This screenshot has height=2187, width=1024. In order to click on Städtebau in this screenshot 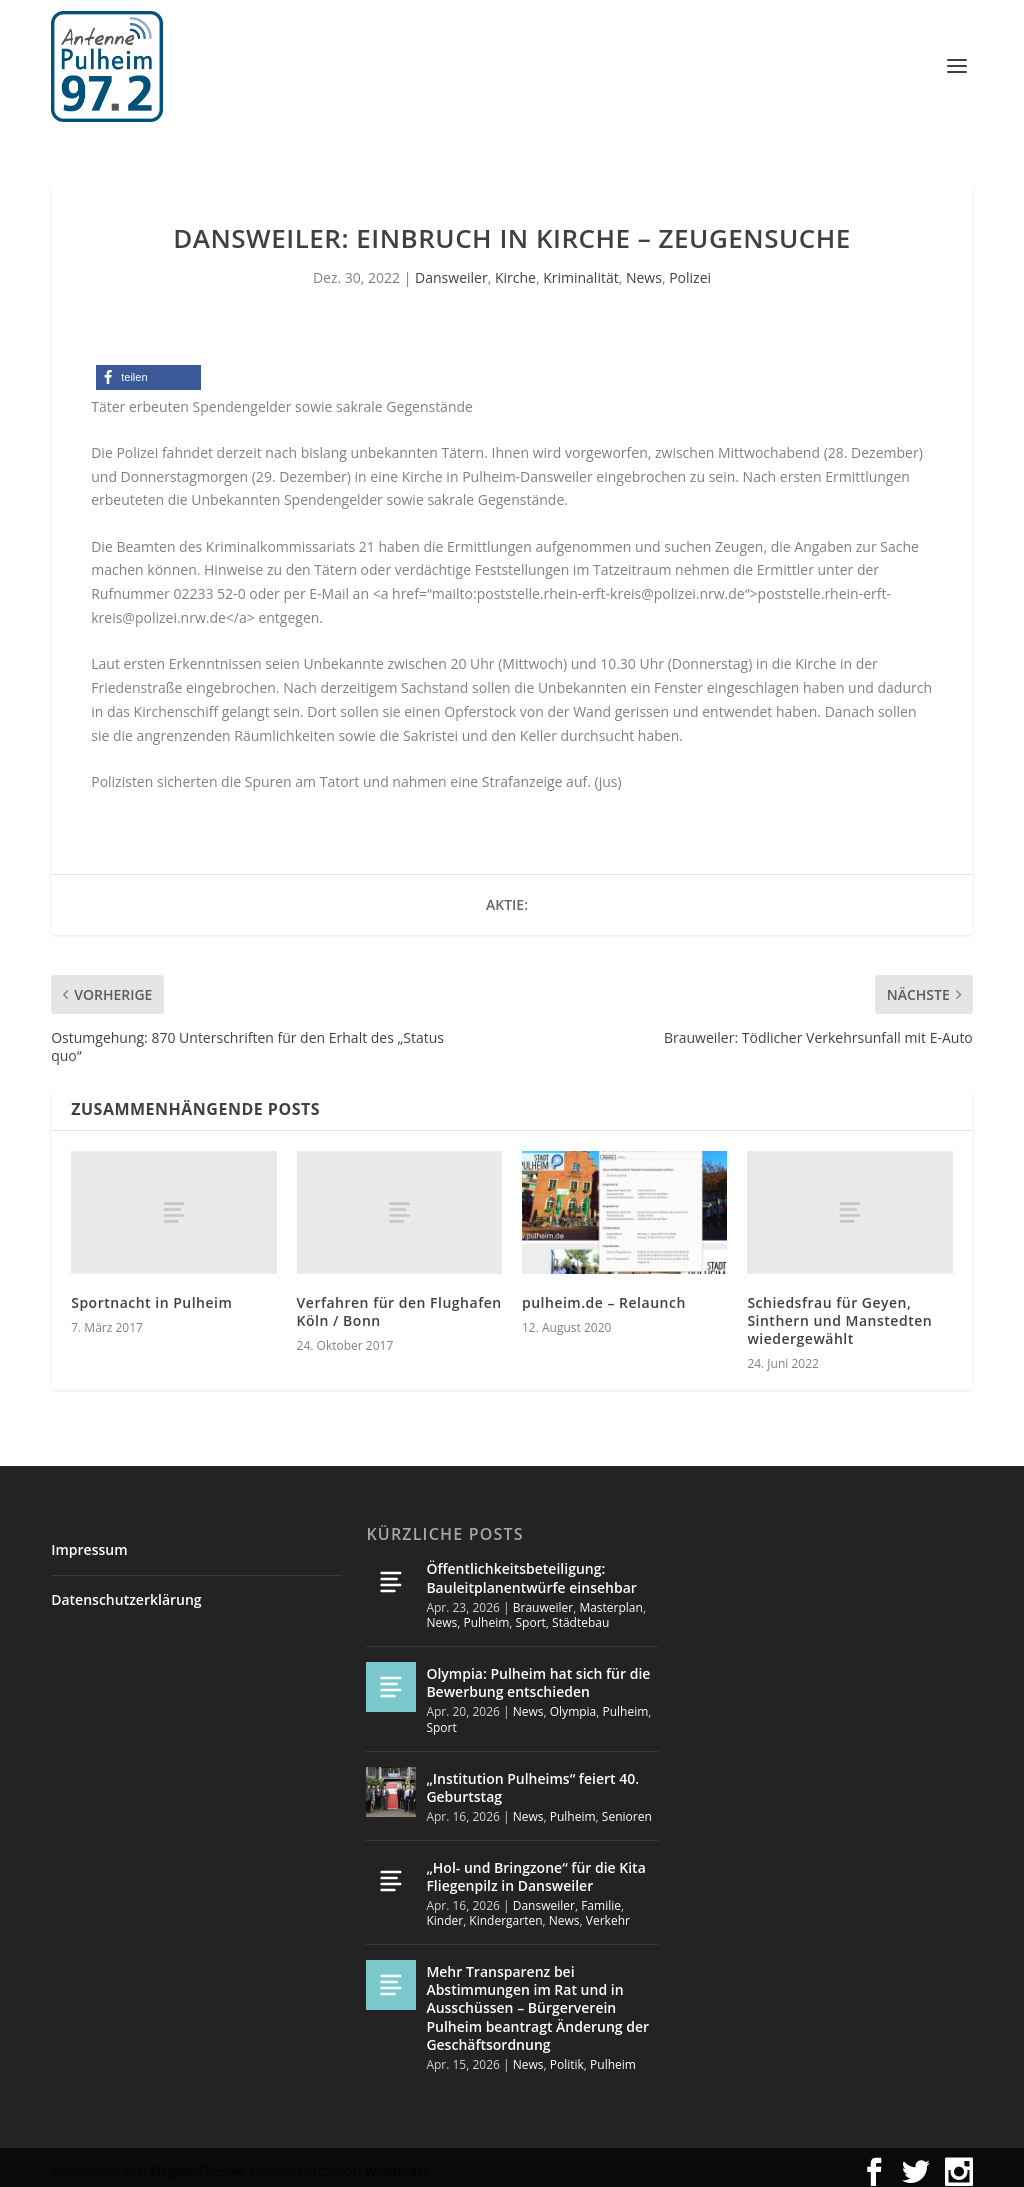, I will do `click(580, 1613)`.